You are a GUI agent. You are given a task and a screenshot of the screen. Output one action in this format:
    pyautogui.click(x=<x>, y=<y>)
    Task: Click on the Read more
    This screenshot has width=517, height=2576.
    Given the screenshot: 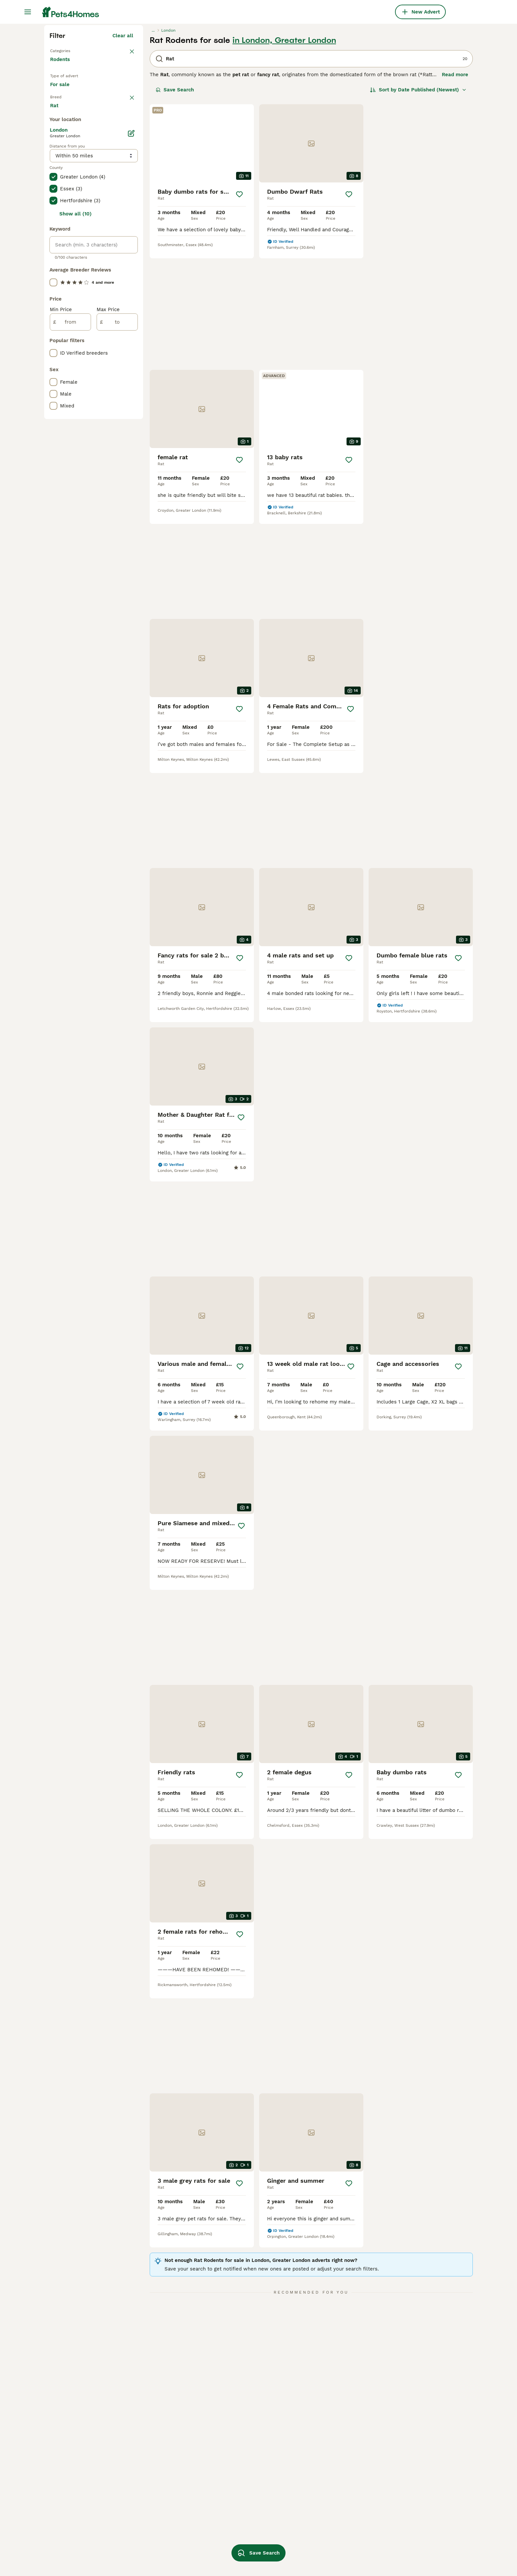 What is the action you would take?
    pyautogui.click(x=455, y=193)
    